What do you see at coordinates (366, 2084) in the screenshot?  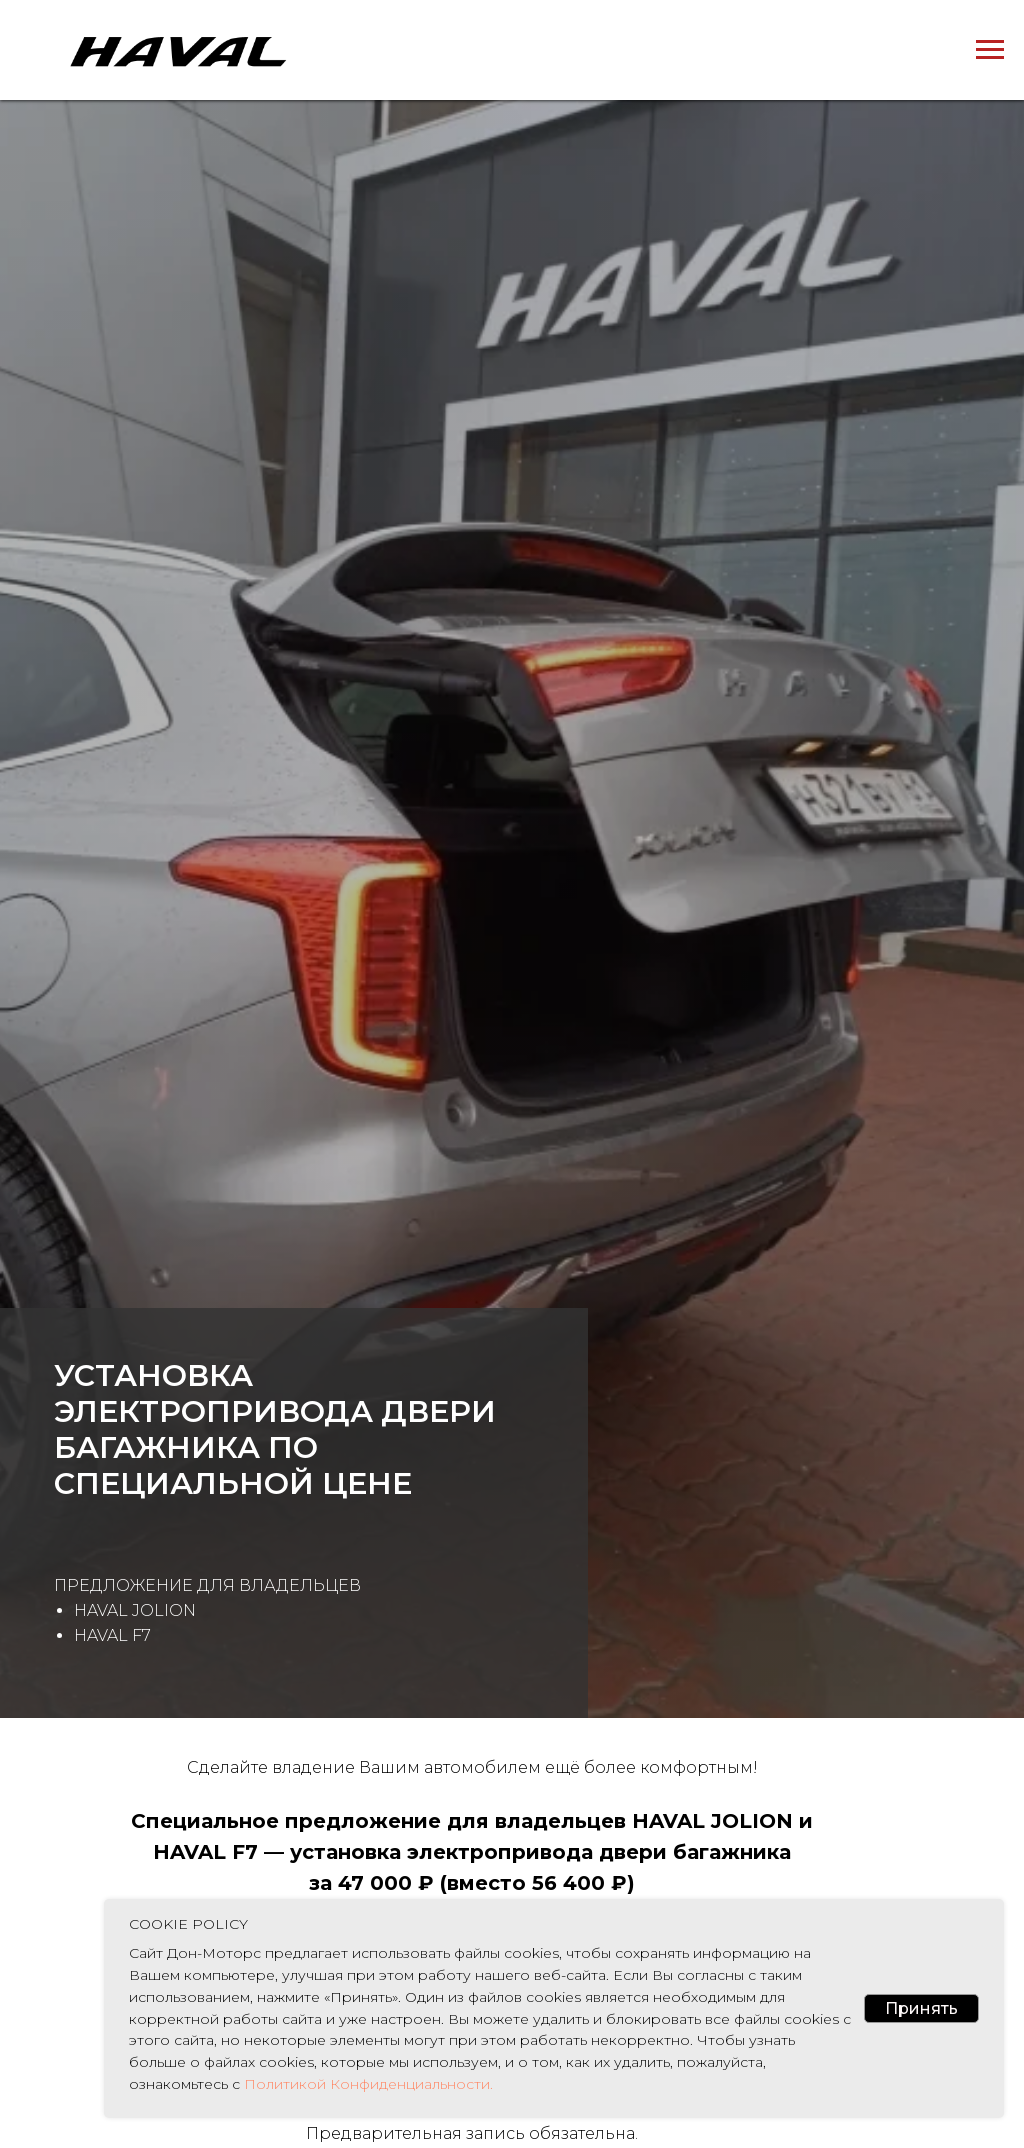 I see `Политикой Конфиденциальности.` at bounding box center [366, 2084].